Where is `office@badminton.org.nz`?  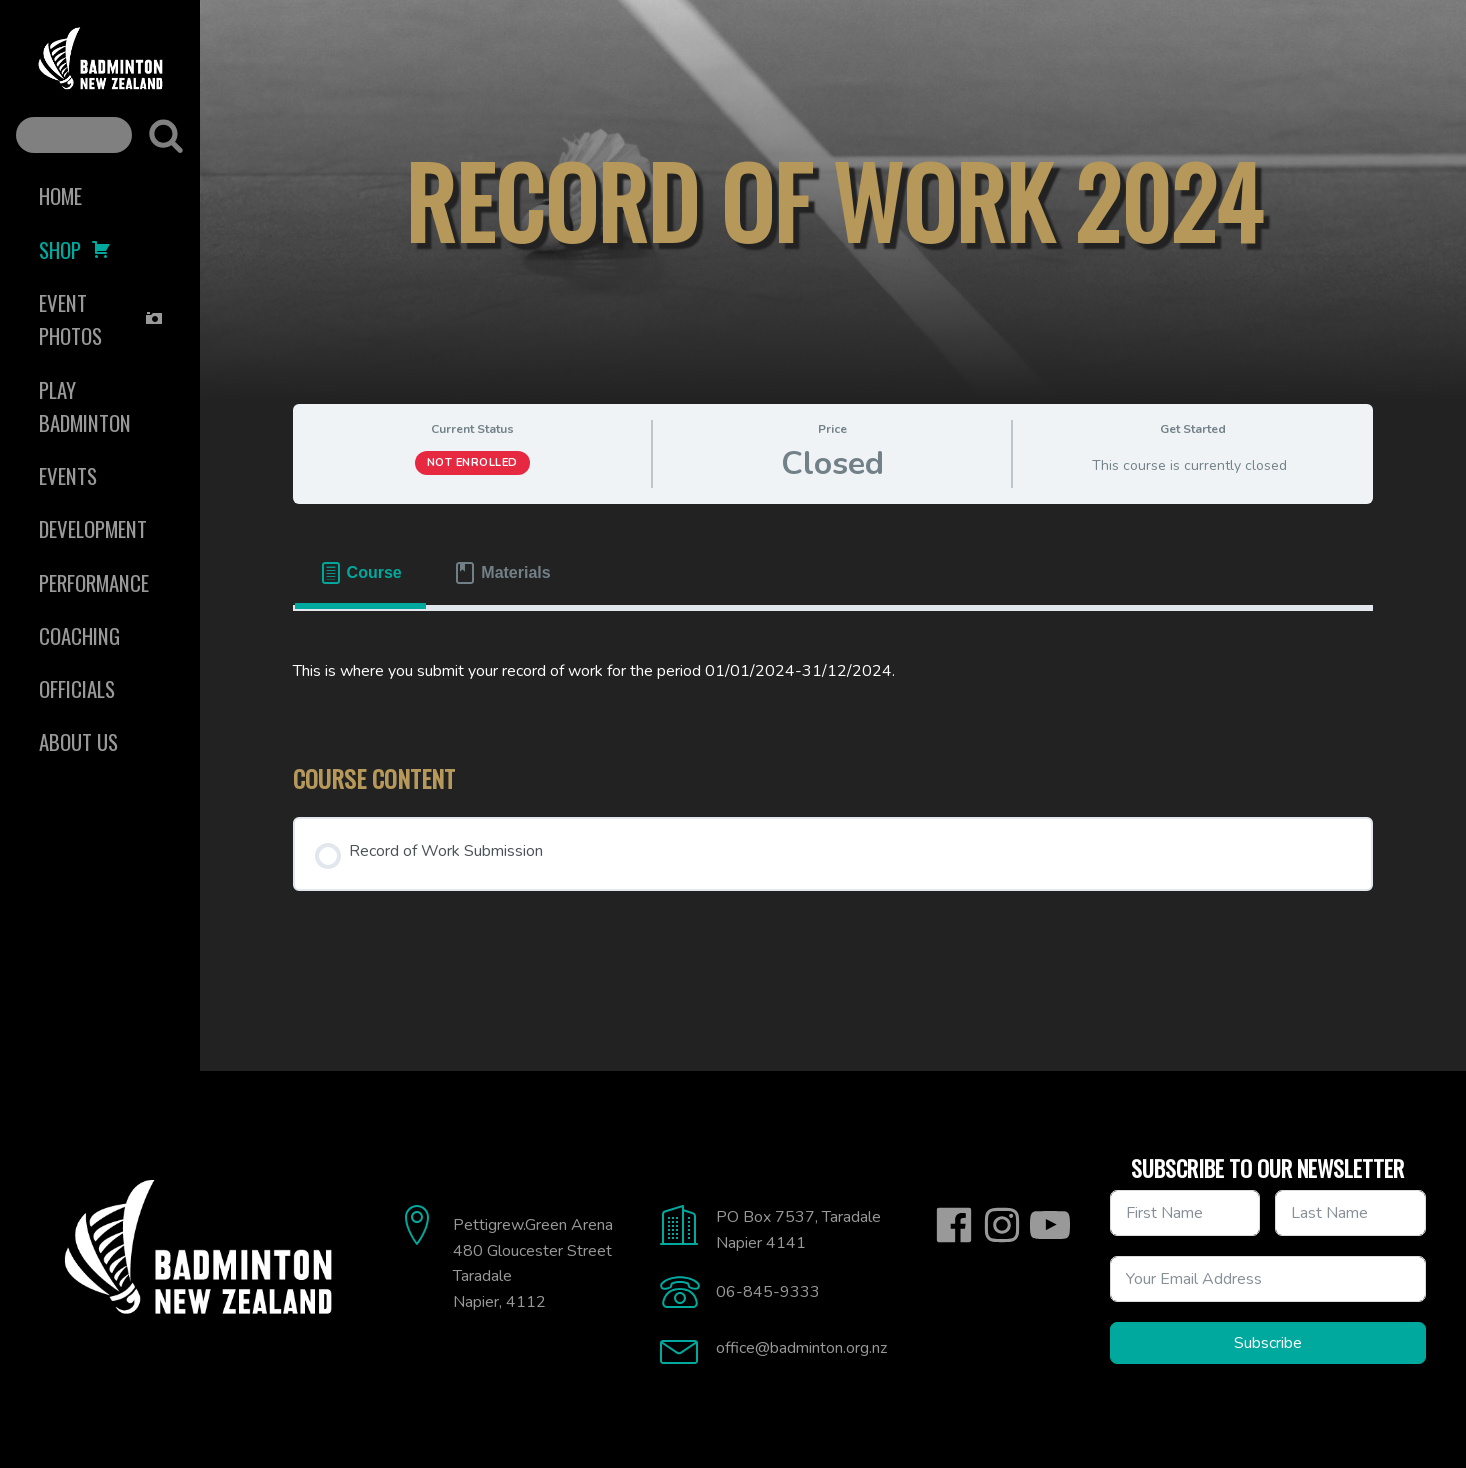
office@badminton.org.nz is located at coordinates (801, 1348).